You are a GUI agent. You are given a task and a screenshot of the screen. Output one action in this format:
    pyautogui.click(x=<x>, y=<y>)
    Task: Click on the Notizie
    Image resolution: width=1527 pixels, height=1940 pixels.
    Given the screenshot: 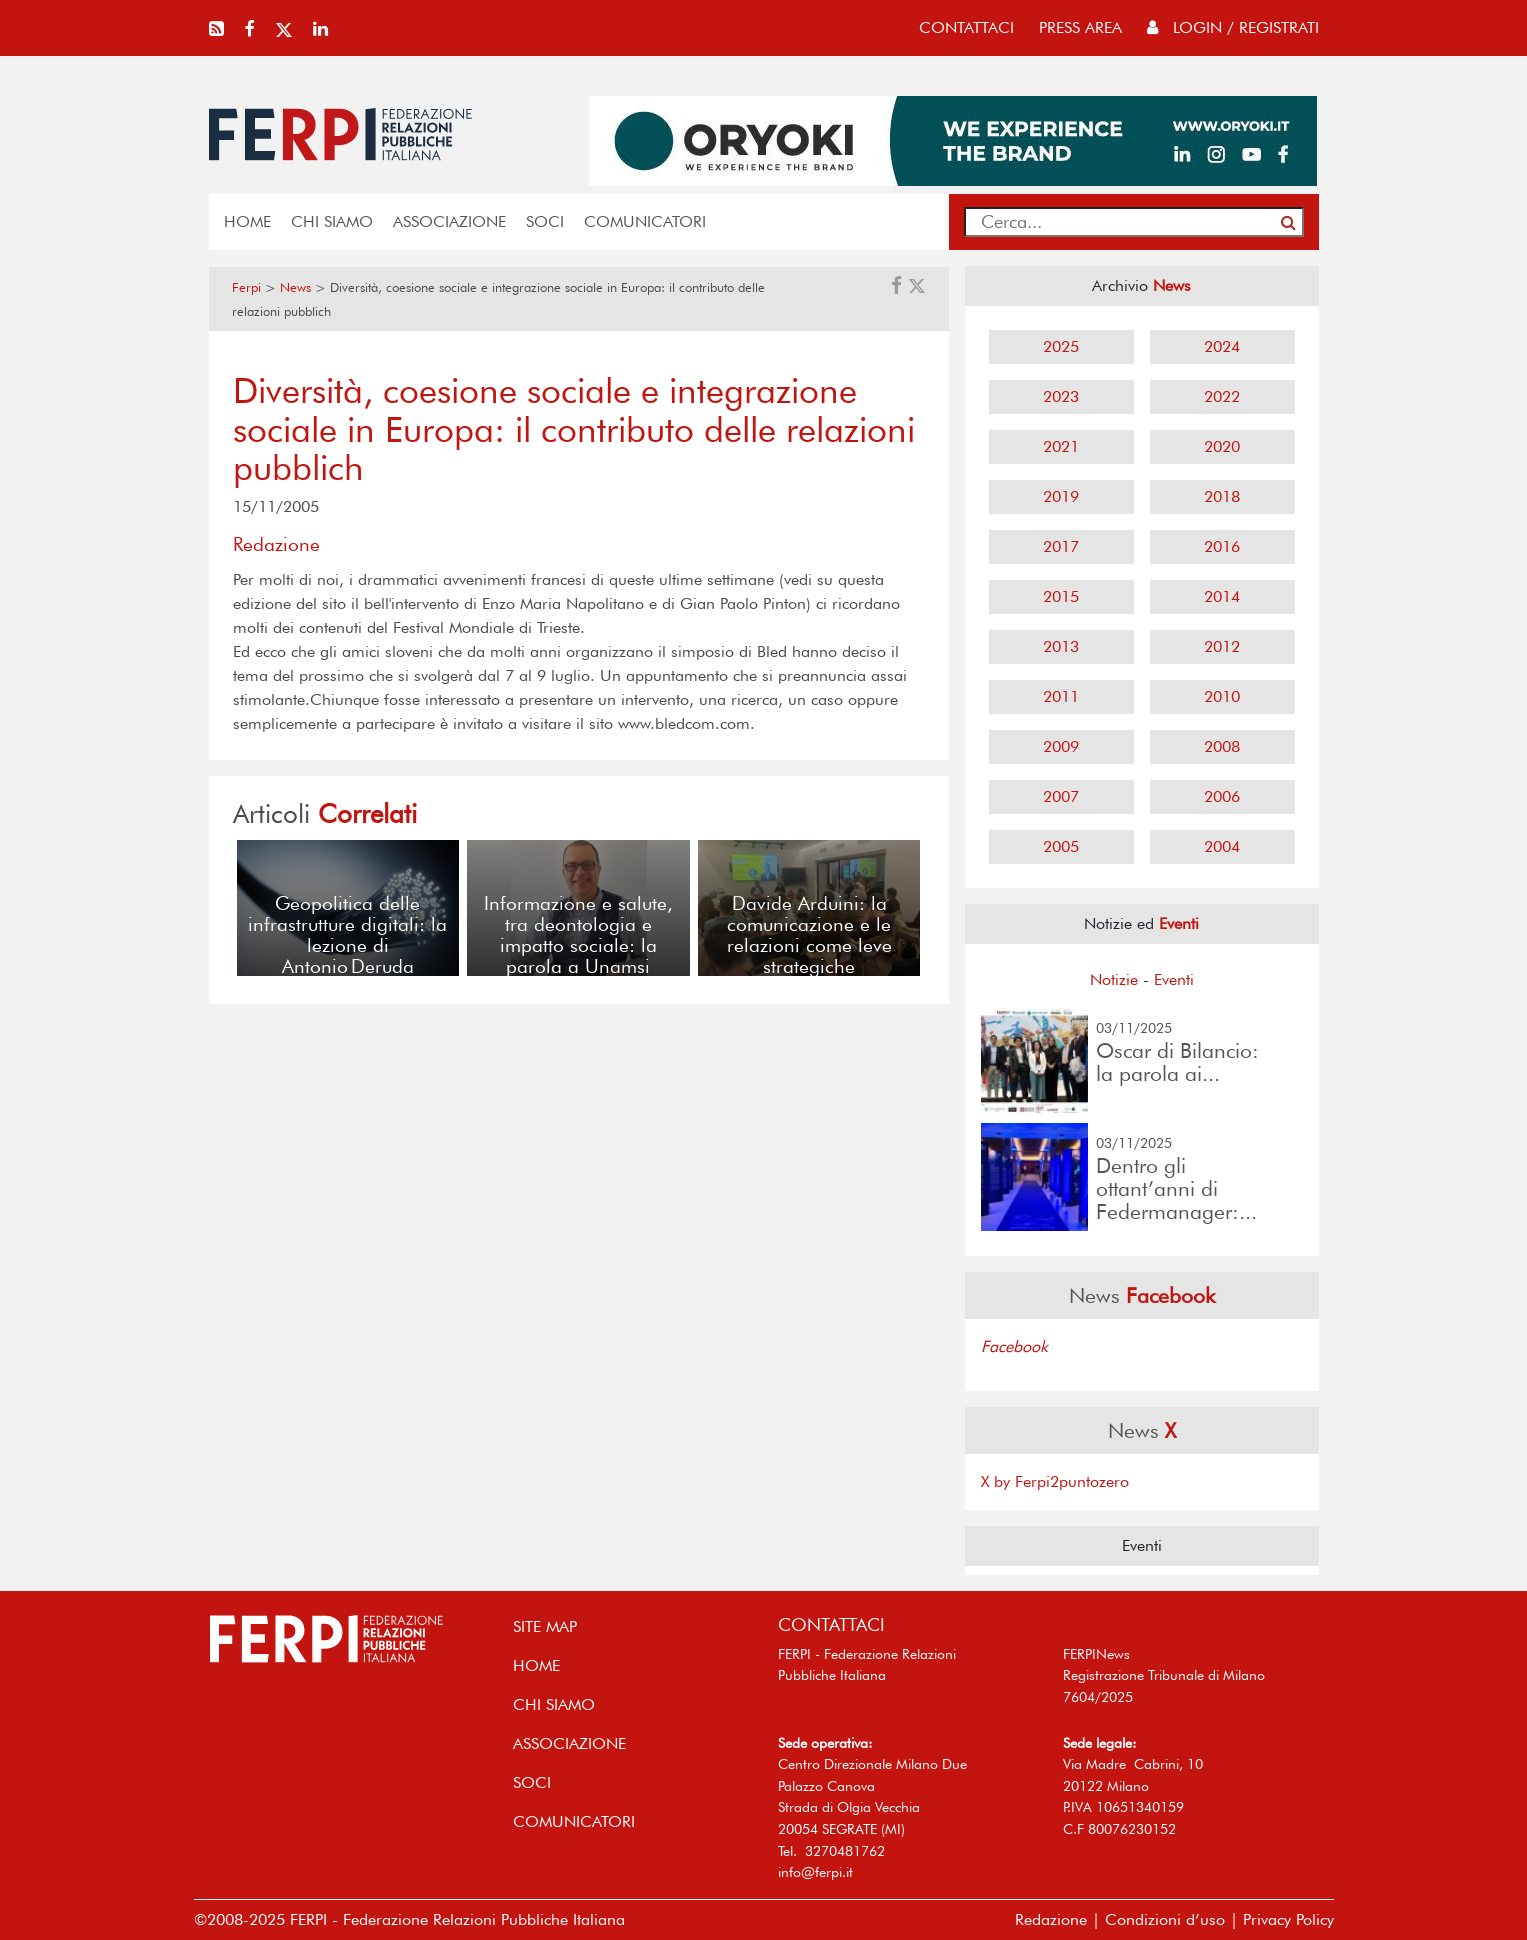 What is the action you would take?
    pyautogui.click(x=1114, y=979)
    